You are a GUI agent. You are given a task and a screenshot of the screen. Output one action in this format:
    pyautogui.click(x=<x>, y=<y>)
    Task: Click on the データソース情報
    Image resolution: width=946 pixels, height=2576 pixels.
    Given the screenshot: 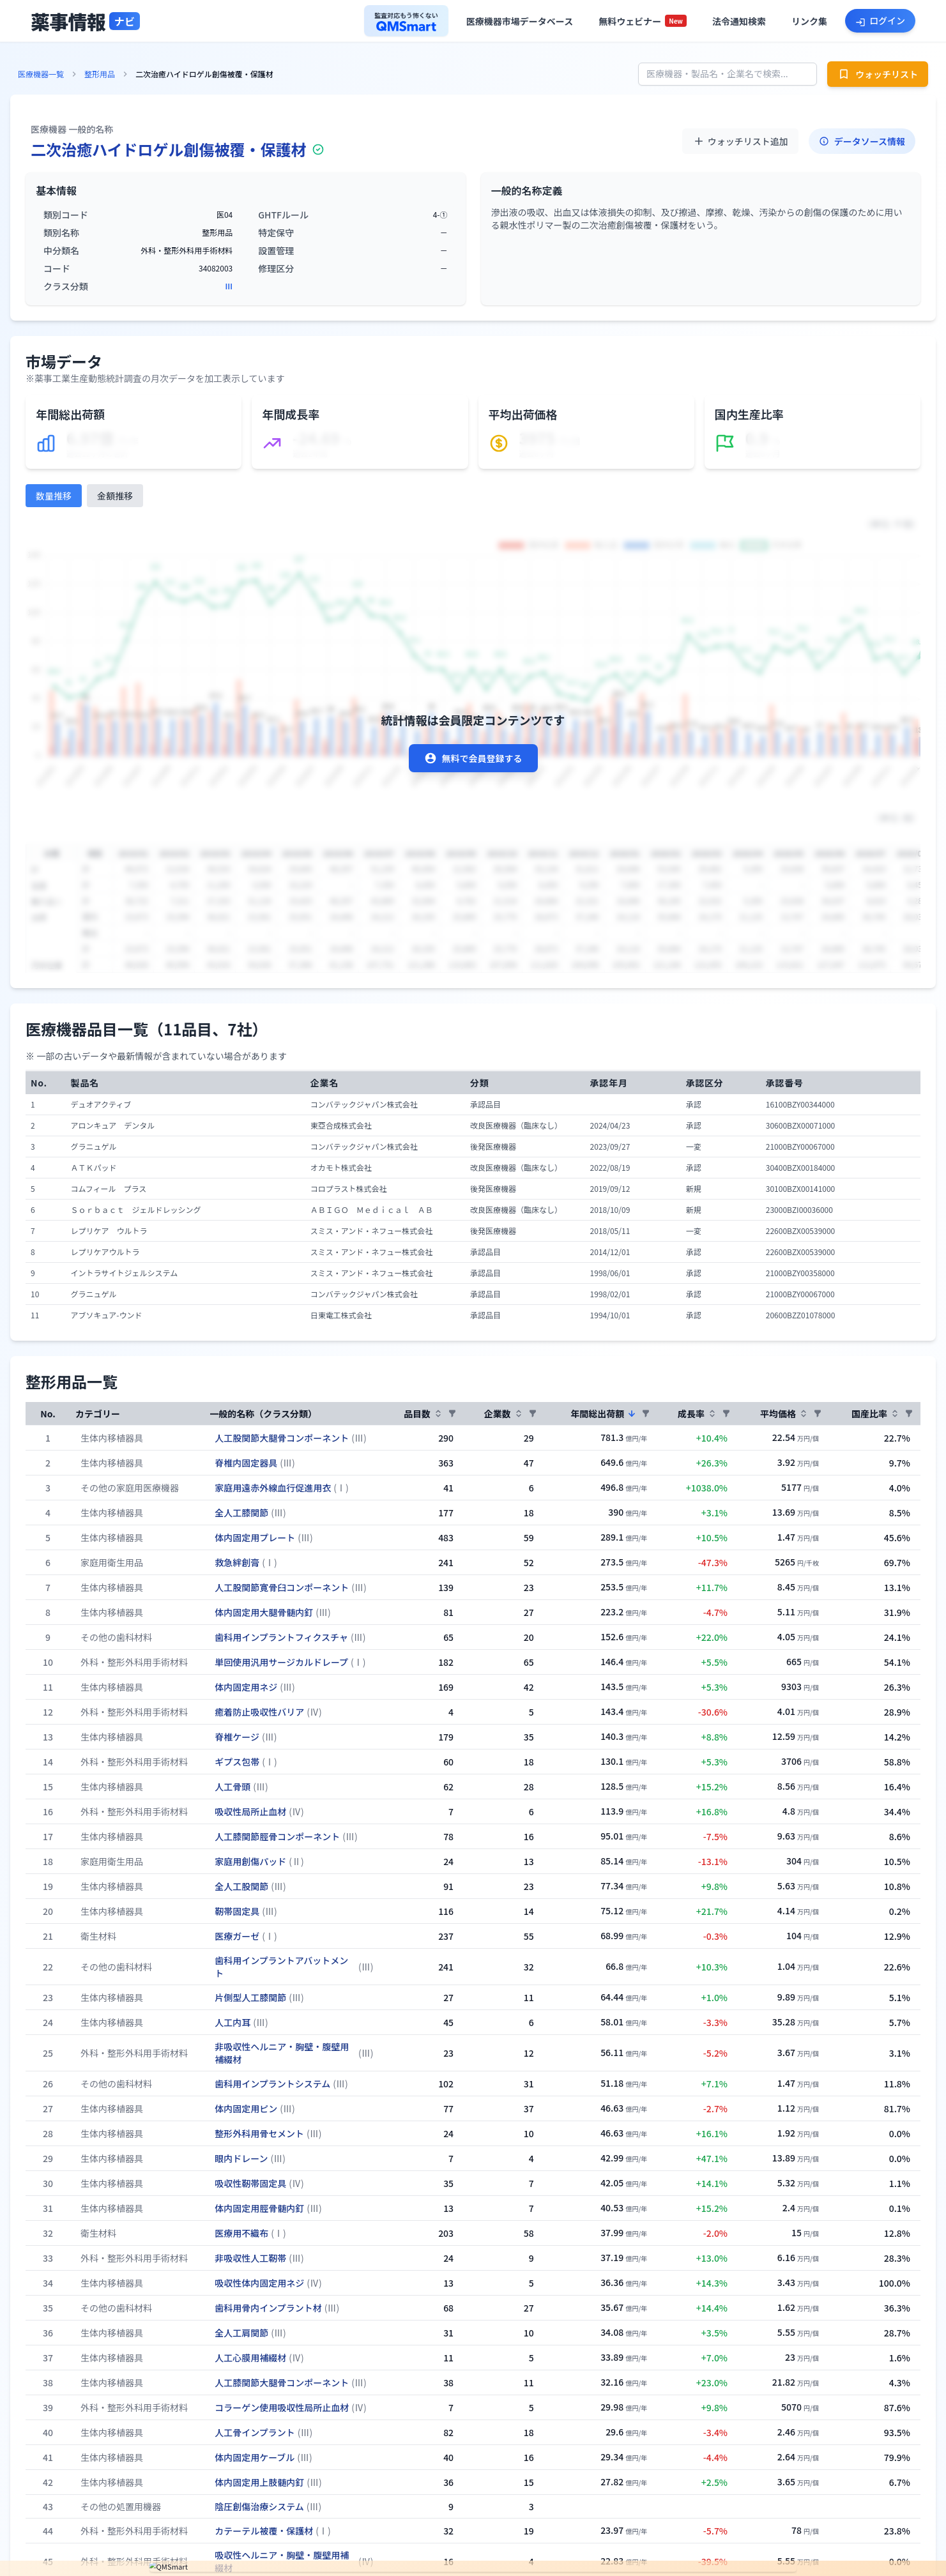 What is the action you would take?
    pyautogui.click(x=862, y=141)
    